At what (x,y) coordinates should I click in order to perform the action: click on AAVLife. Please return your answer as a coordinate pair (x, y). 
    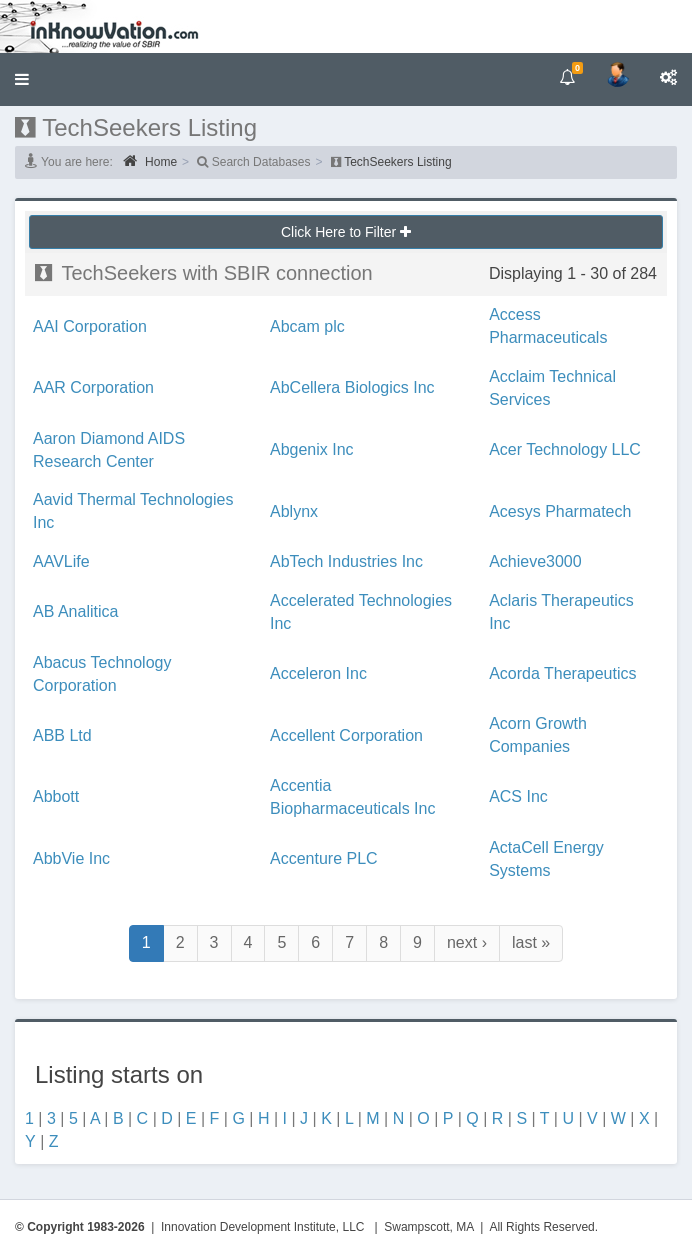
    Looking at the image, I should click on (61, 561).